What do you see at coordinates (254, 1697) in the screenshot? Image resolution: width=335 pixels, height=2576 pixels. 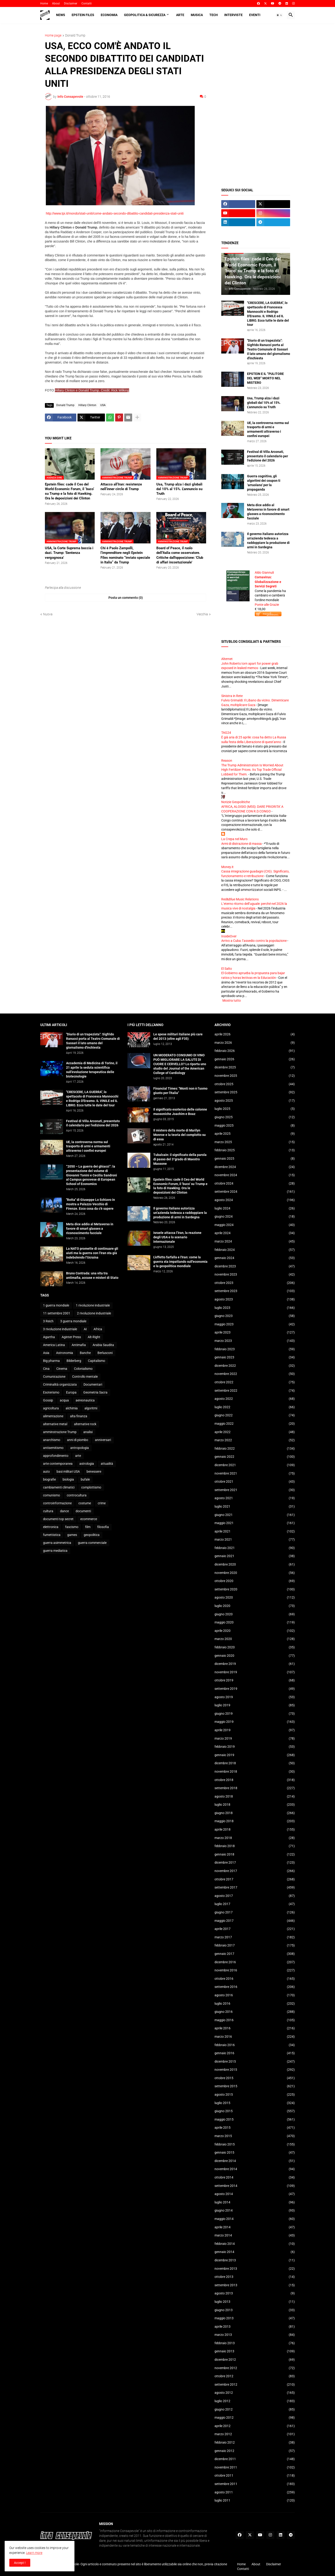 I see `agosto 2019` at bounding box center [254, 1697].